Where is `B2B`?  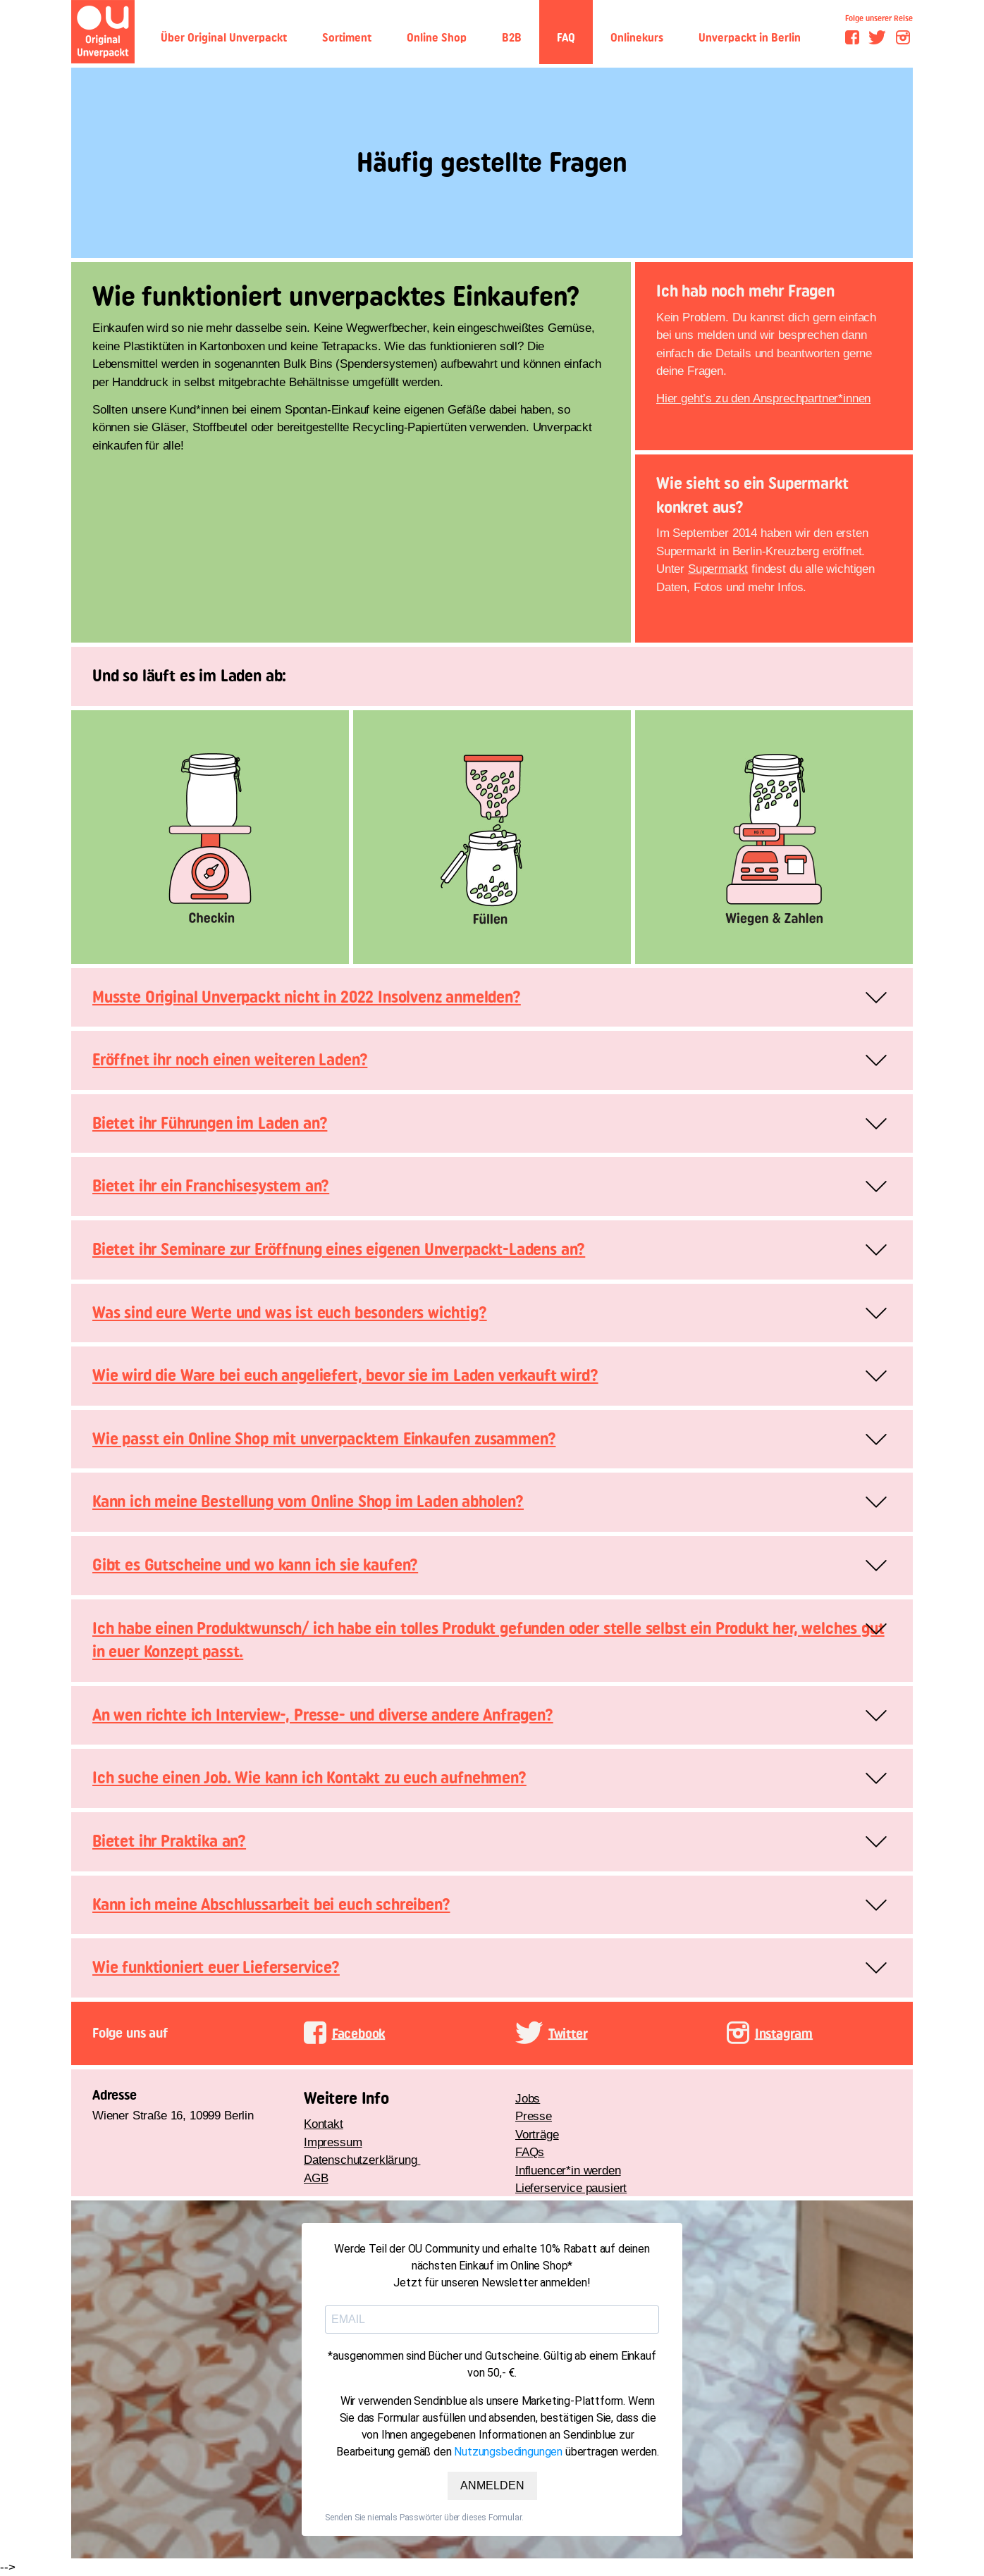 B2B is located at coordinates (512, 38).